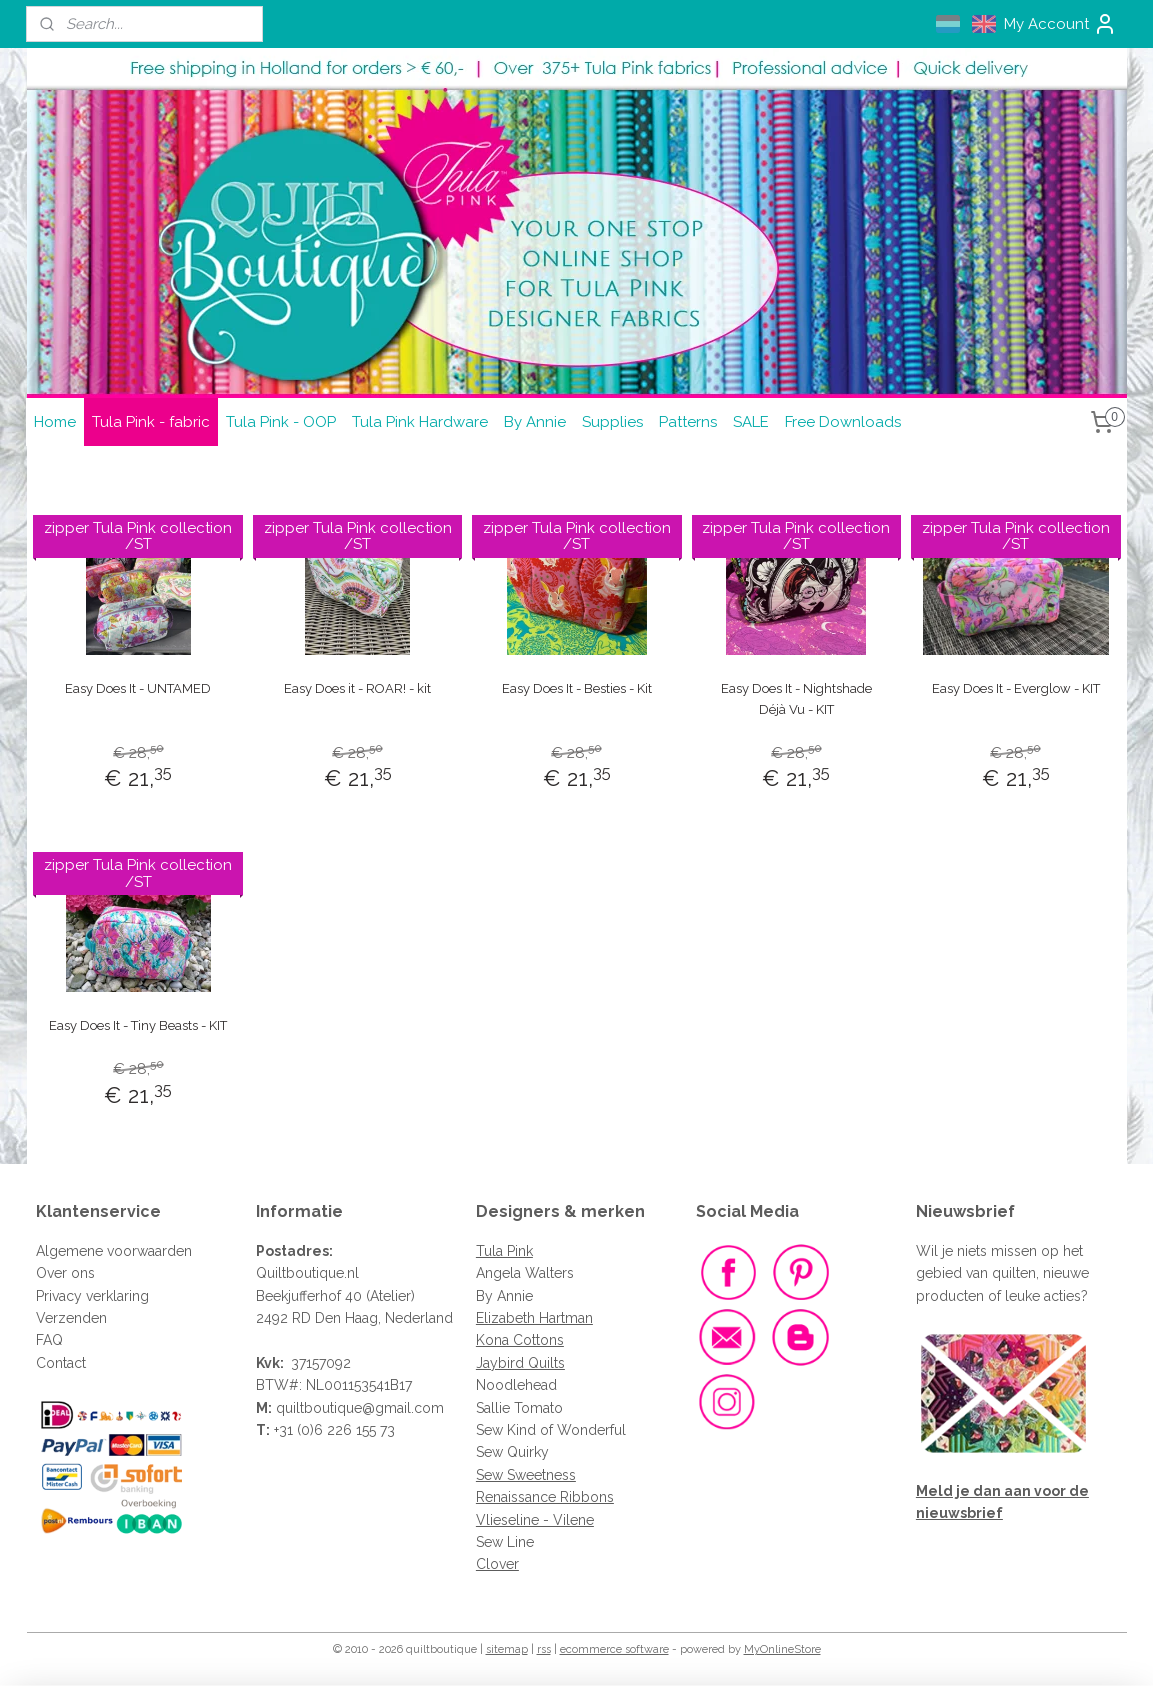 This screenshot has height=1686, width=1153. I want to click on Verzenden, so click(71, 1318).